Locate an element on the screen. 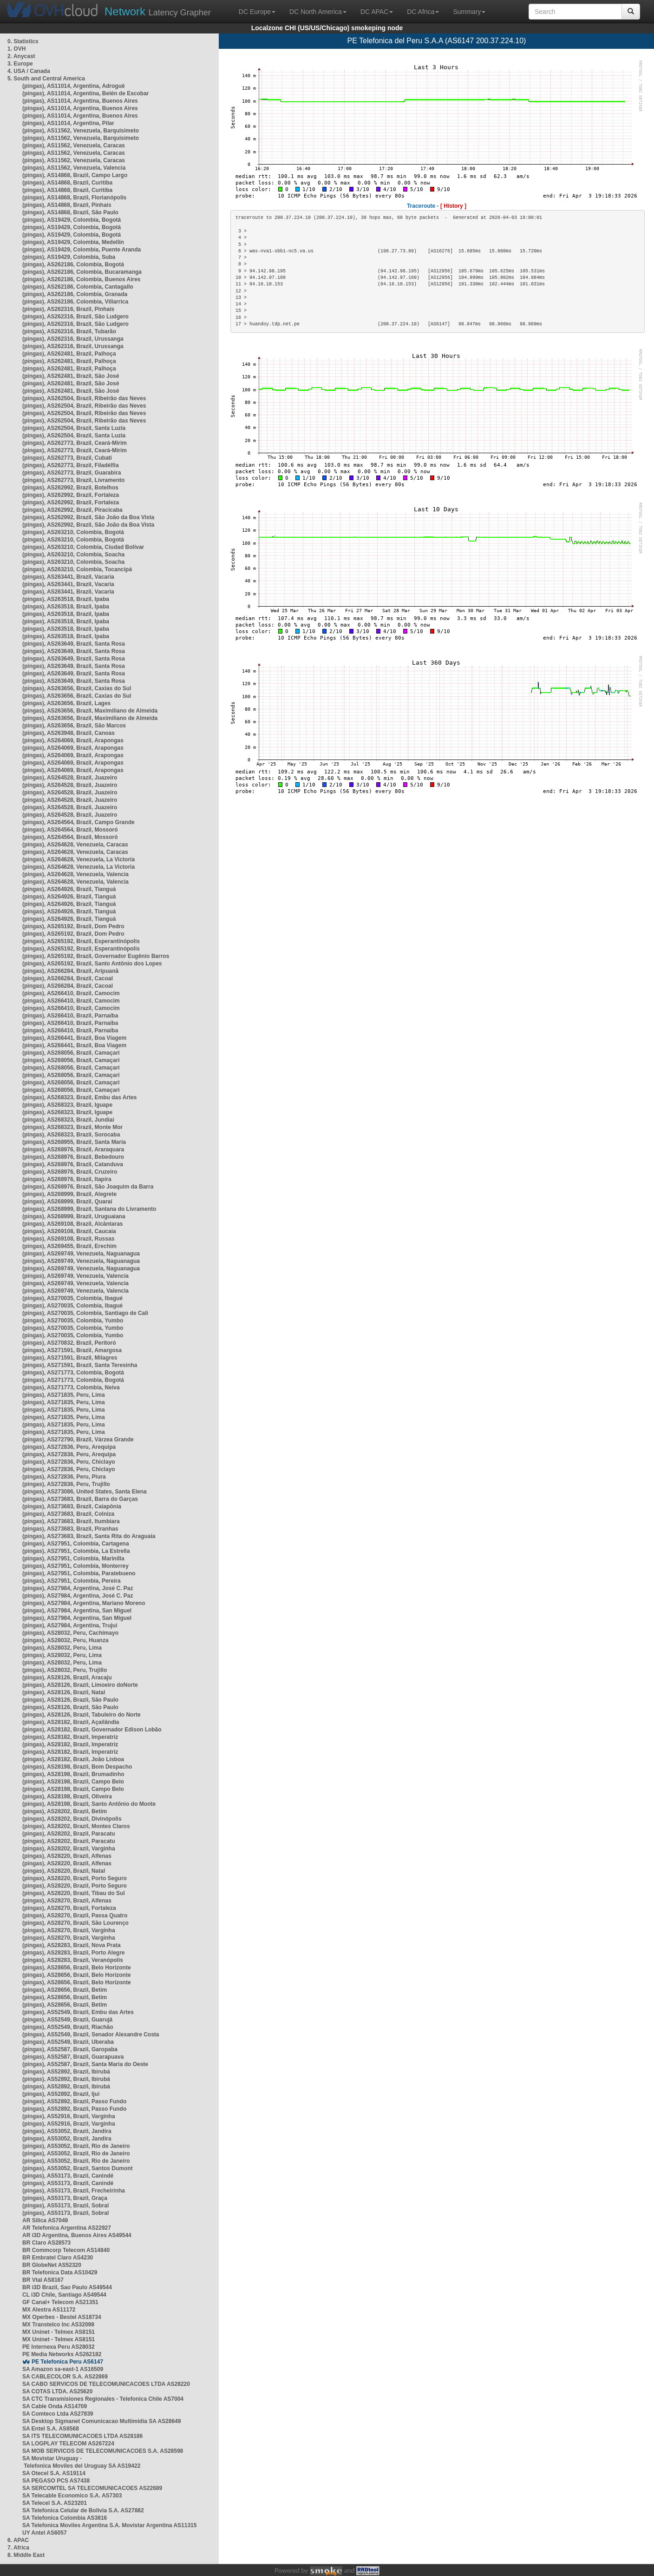 The height and width of the screenshot is (2576, 654). SA CABLECOLOR S.A. AS22869 is located at coordinates (65, 2376).